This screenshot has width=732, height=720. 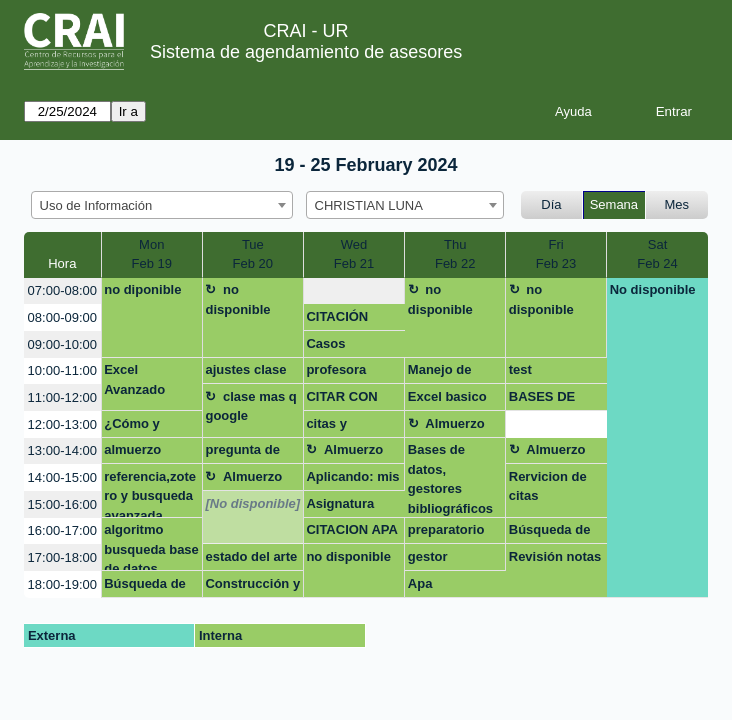 What do you see at coordinates (573, 111) in the screenshot?
I see `Ayuda` at bounding box center [573, 111].